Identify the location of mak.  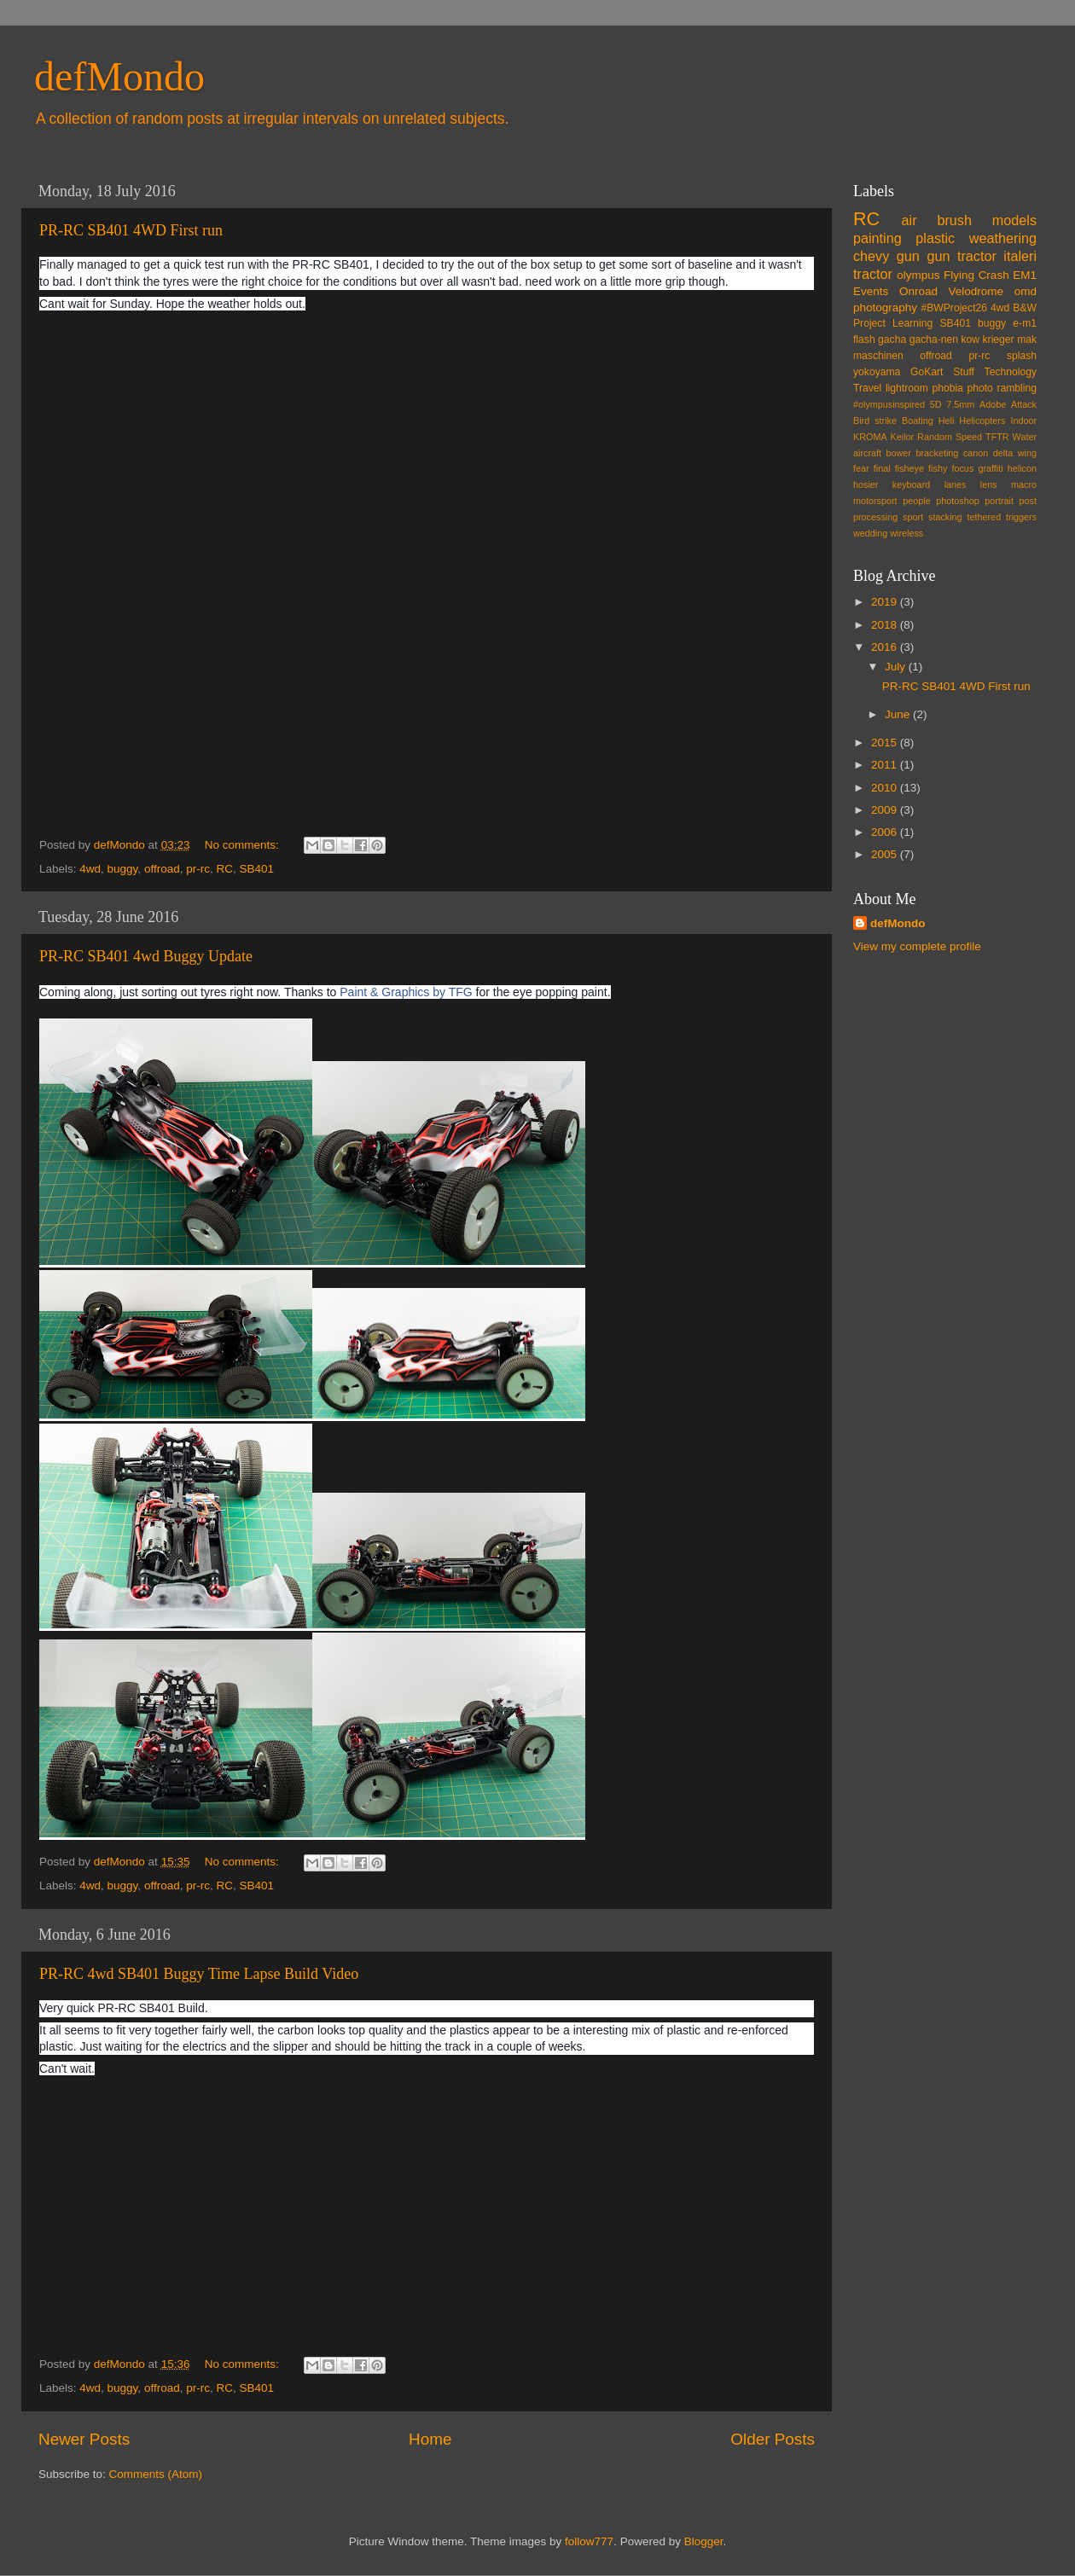
(1027, 339).